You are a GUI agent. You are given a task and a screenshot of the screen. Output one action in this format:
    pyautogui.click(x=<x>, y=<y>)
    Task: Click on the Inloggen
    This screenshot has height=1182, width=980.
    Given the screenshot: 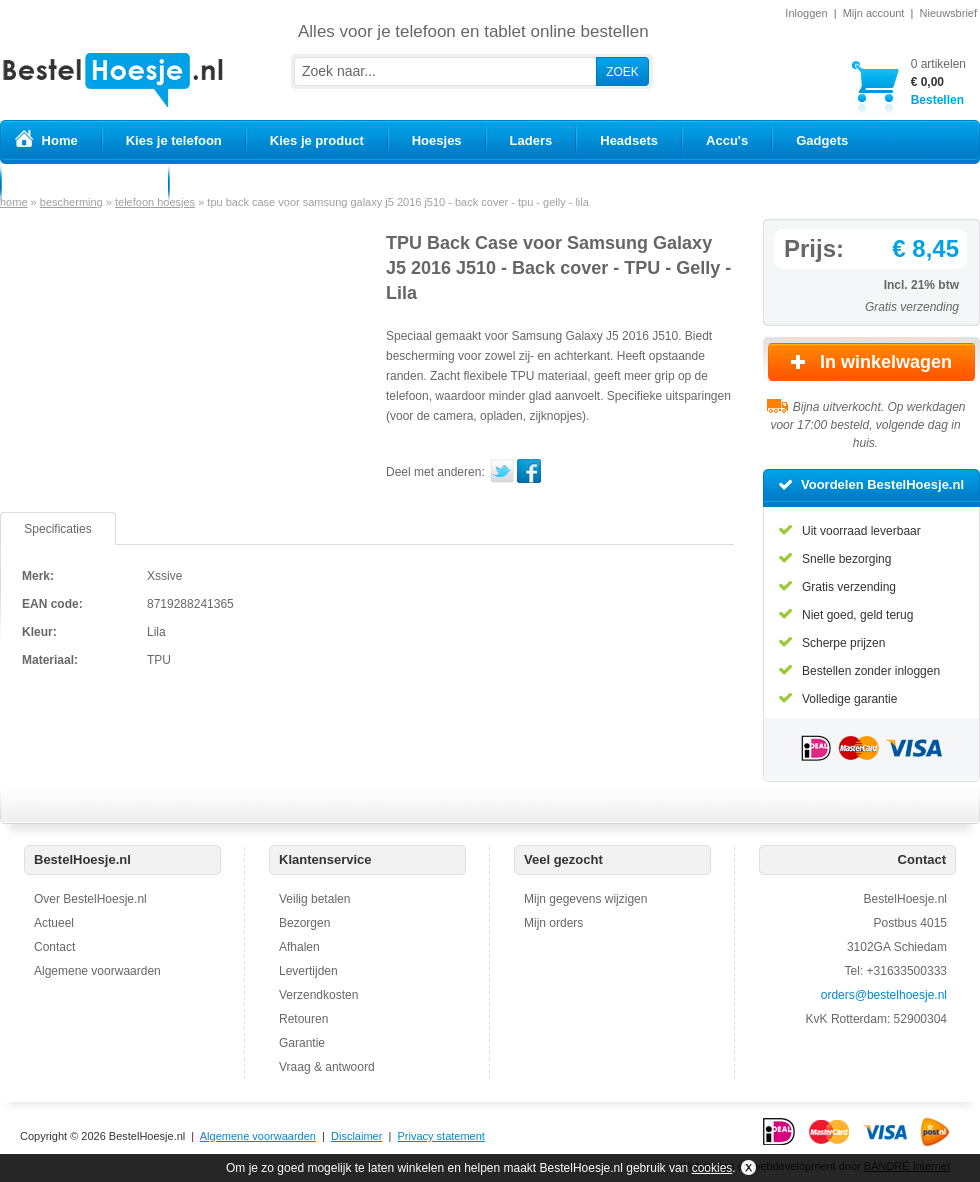 What is the action you would take?
    pyautogui.click(x=806, y=13)
    